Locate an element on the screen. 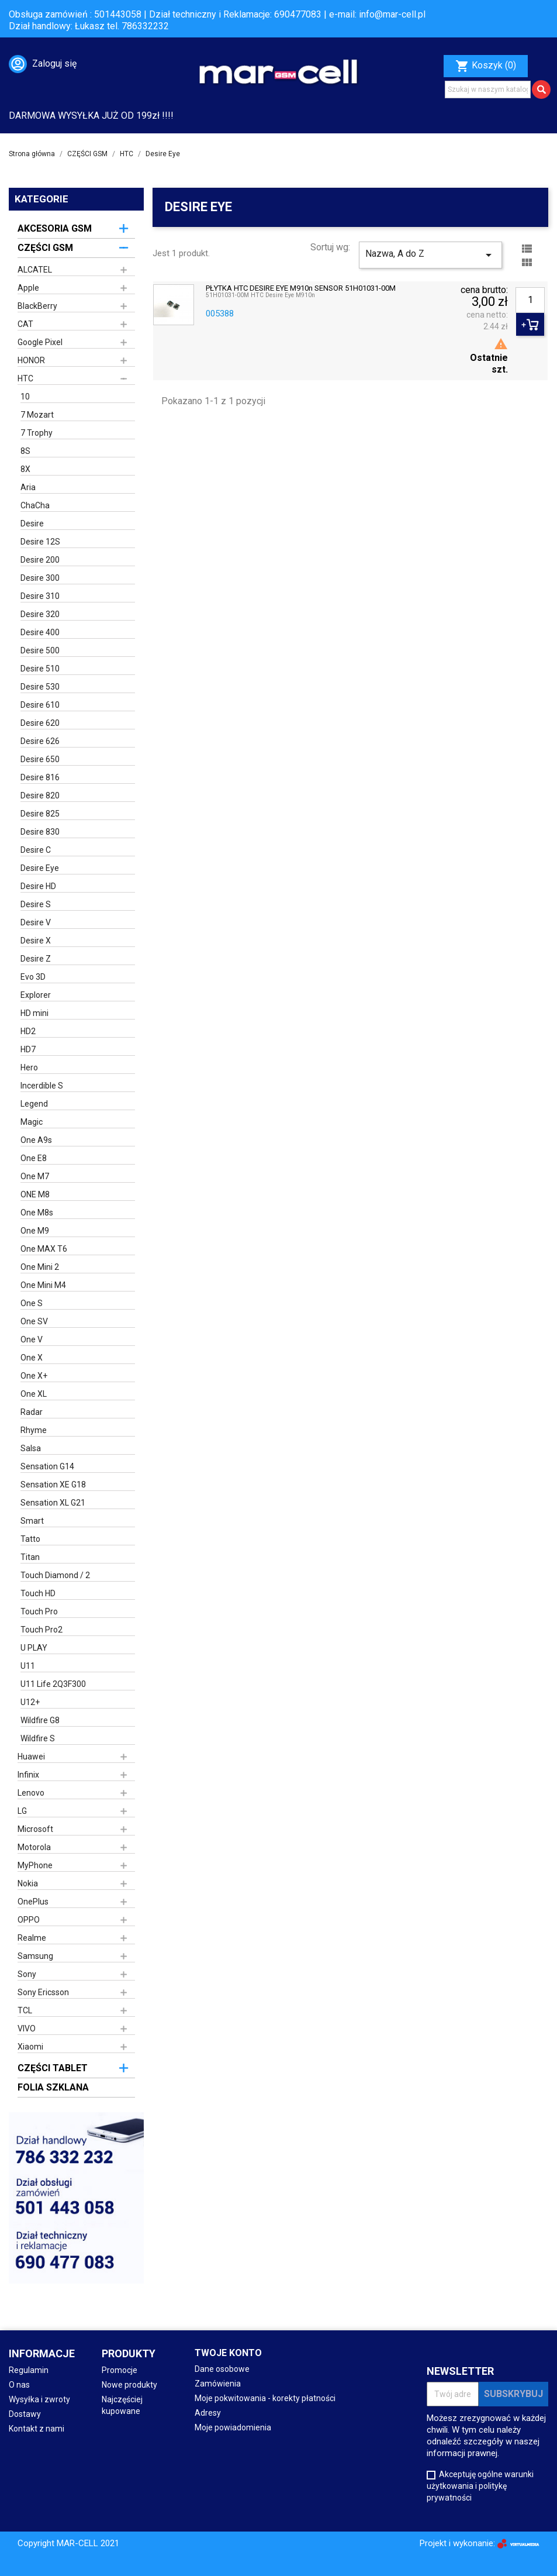  Sensation G14 is located at coordinates (47, 1466).